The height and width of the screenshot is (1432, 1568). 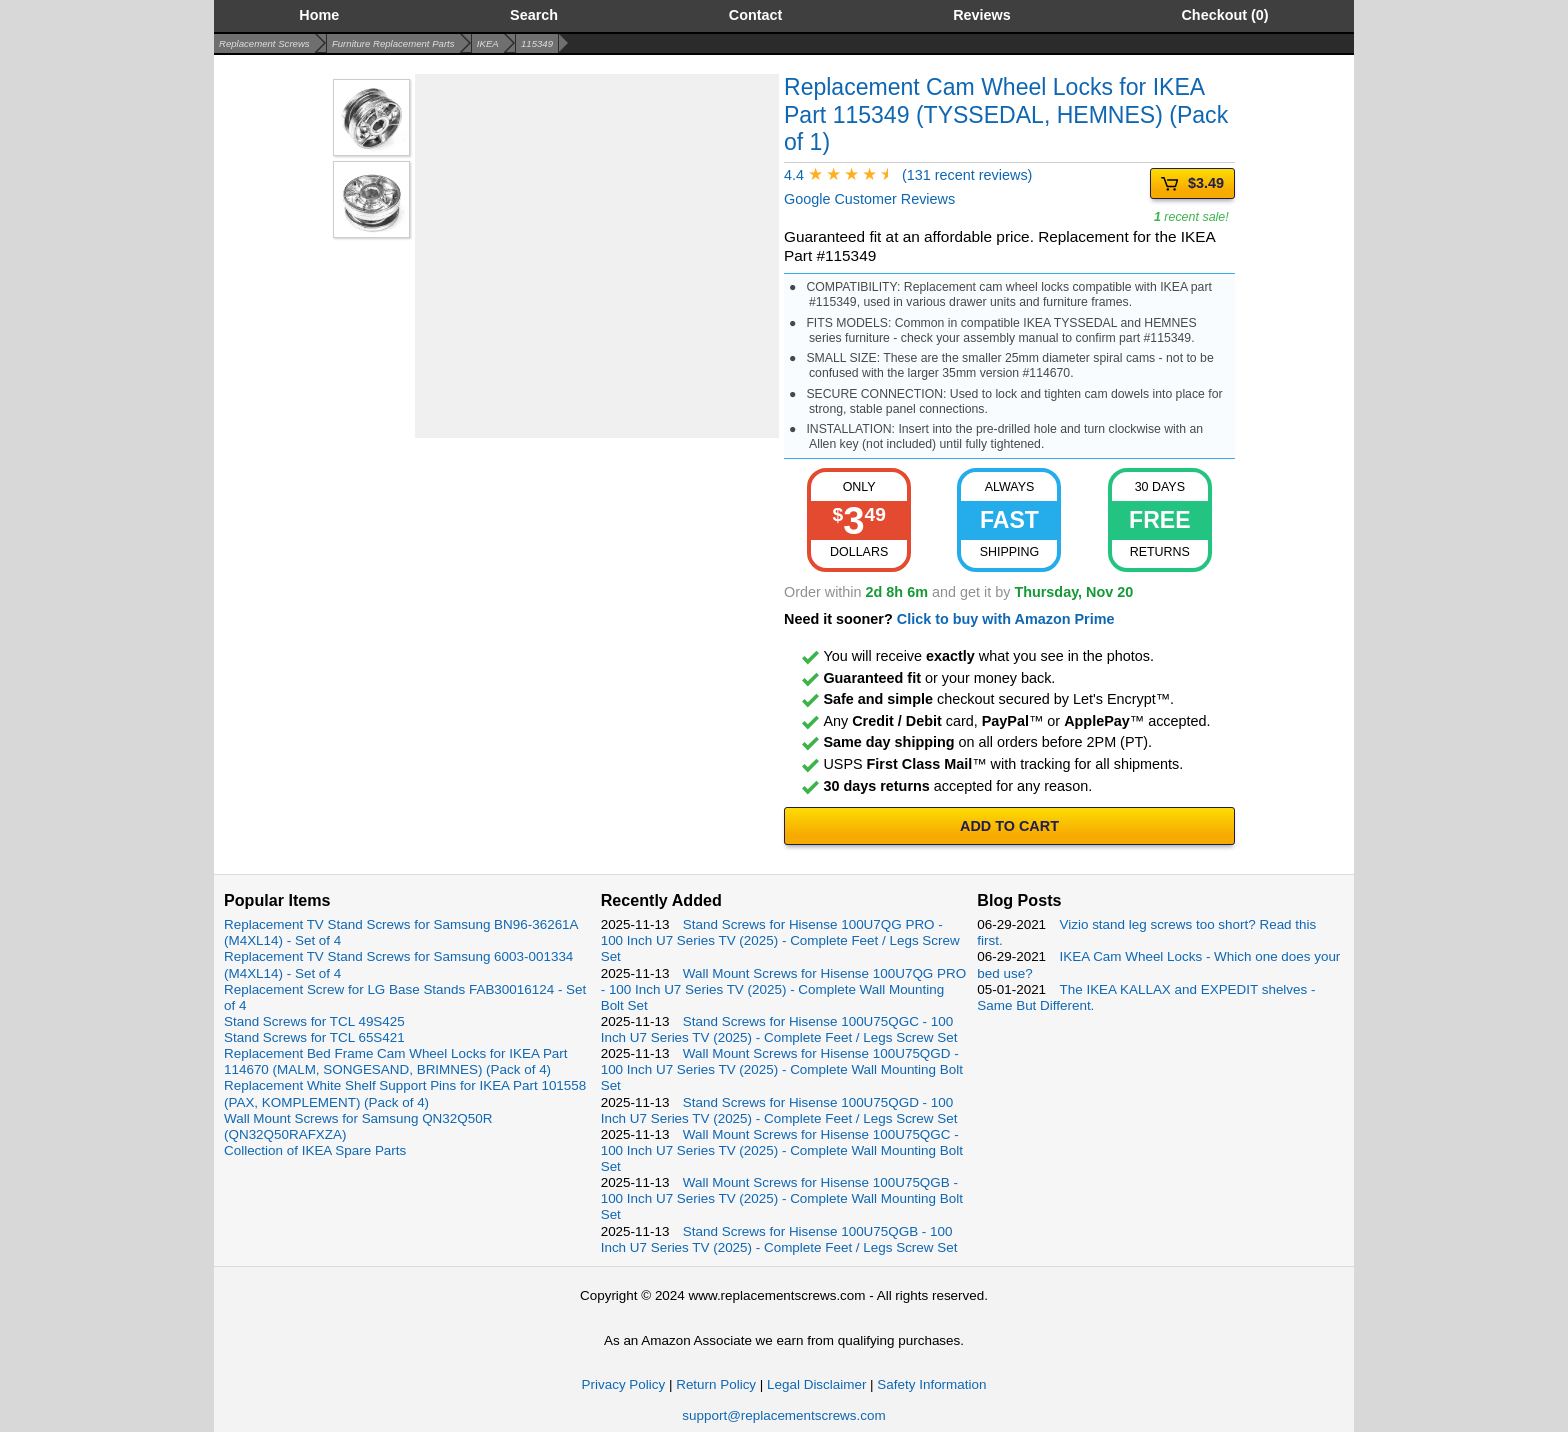 I want to click on Privacy Policy, so click(x=624, y=1384).